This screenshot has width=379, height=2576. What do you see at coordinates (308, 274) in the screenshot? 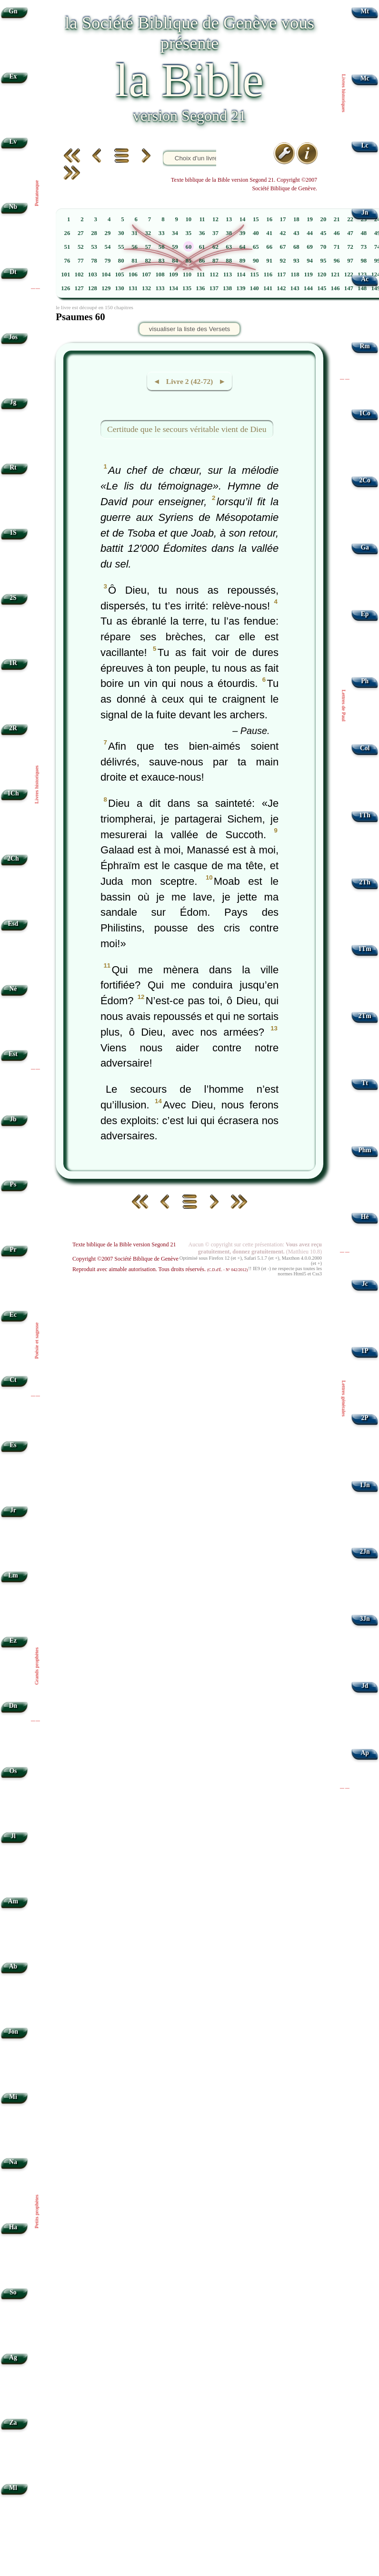
I see `119` at bounding box center [308, 274].